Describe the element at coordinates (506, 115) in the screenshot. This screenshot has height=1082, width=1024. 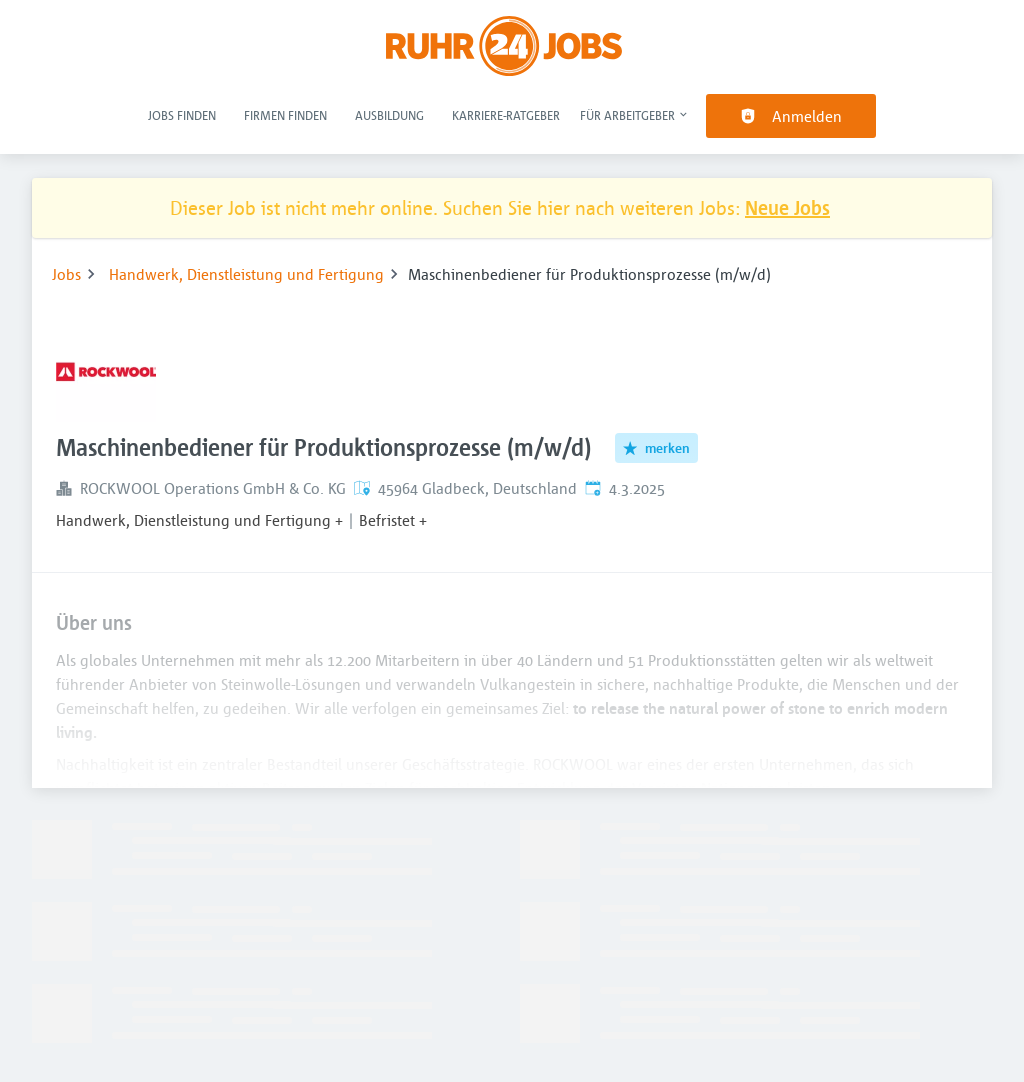
I see `Karriere-Ratgeber` at that location.